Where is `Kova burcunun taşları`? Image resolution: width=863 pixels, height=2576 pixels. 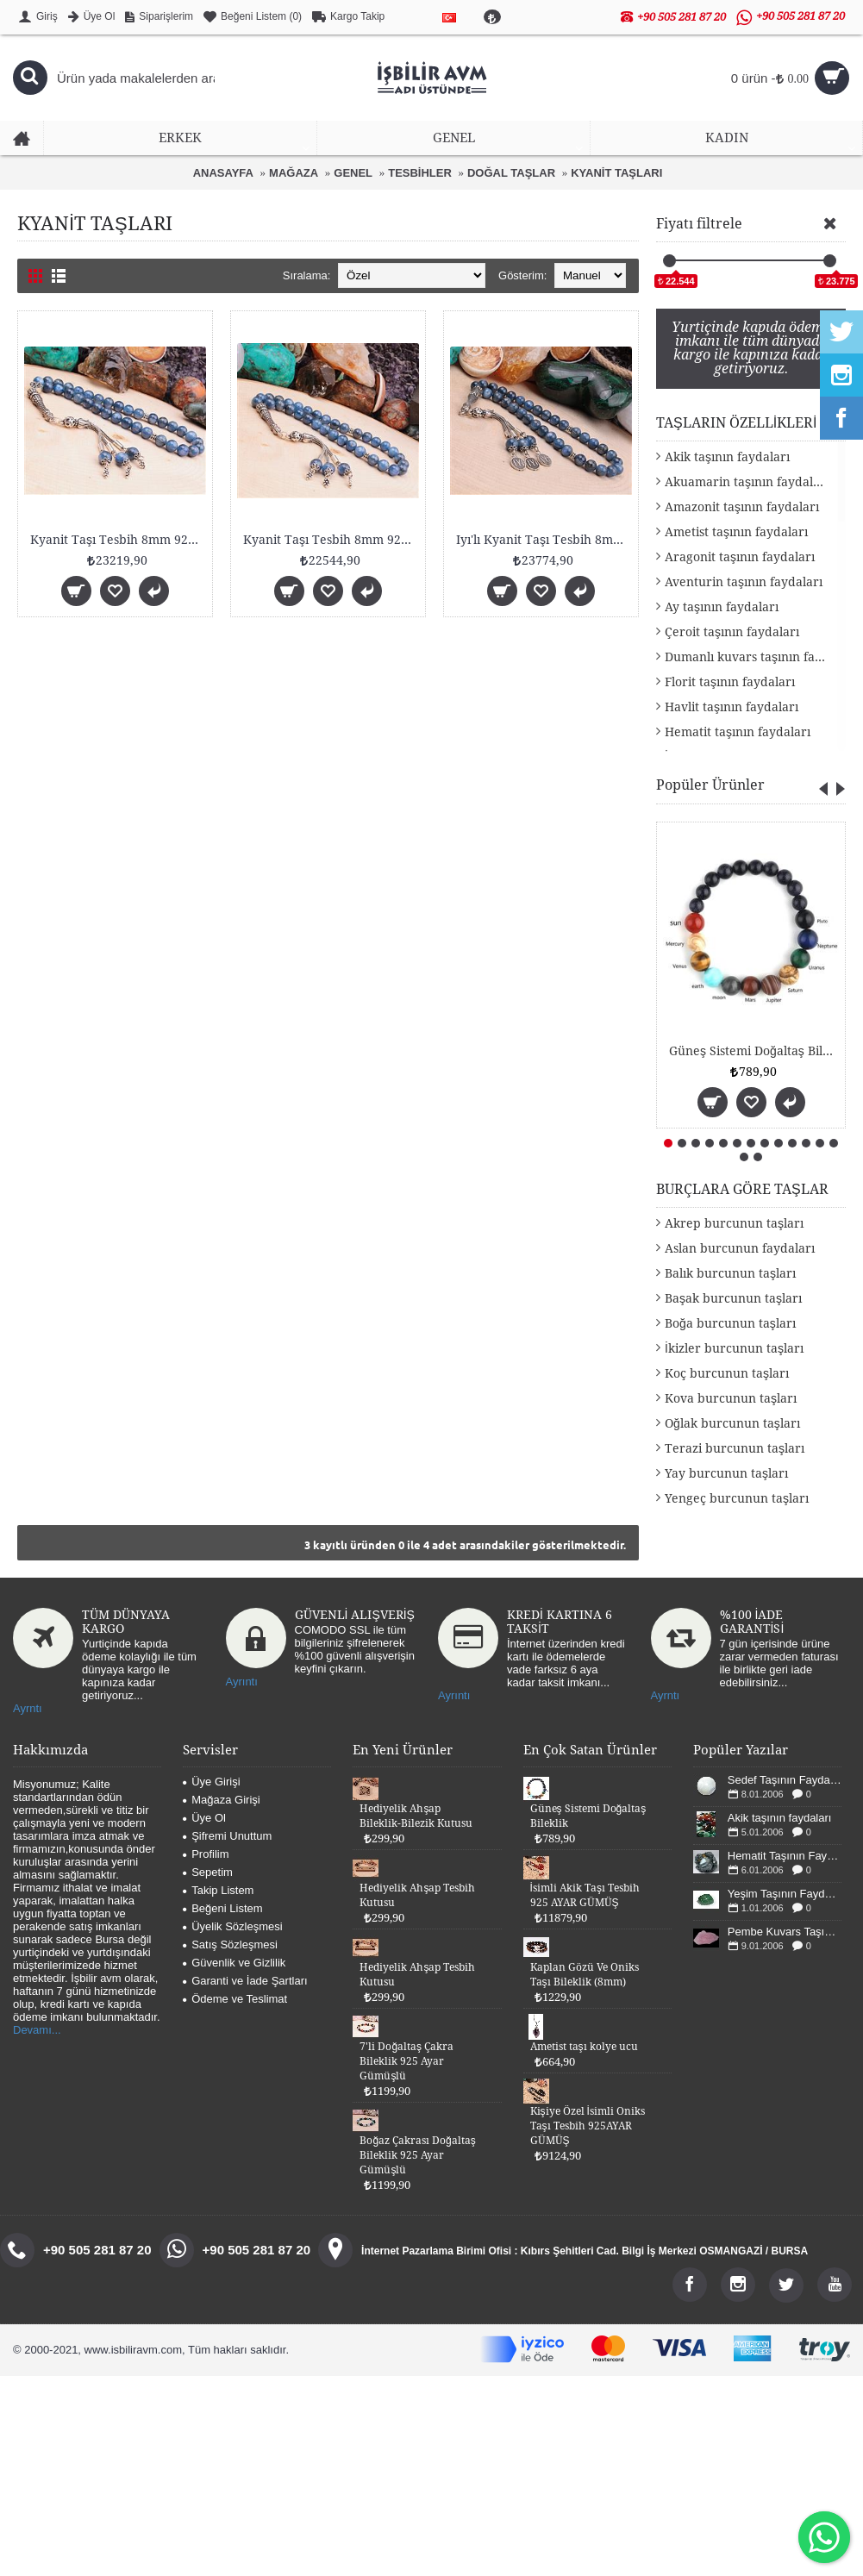 Kova burcunun taşları is located at coordinates (731, 1398).